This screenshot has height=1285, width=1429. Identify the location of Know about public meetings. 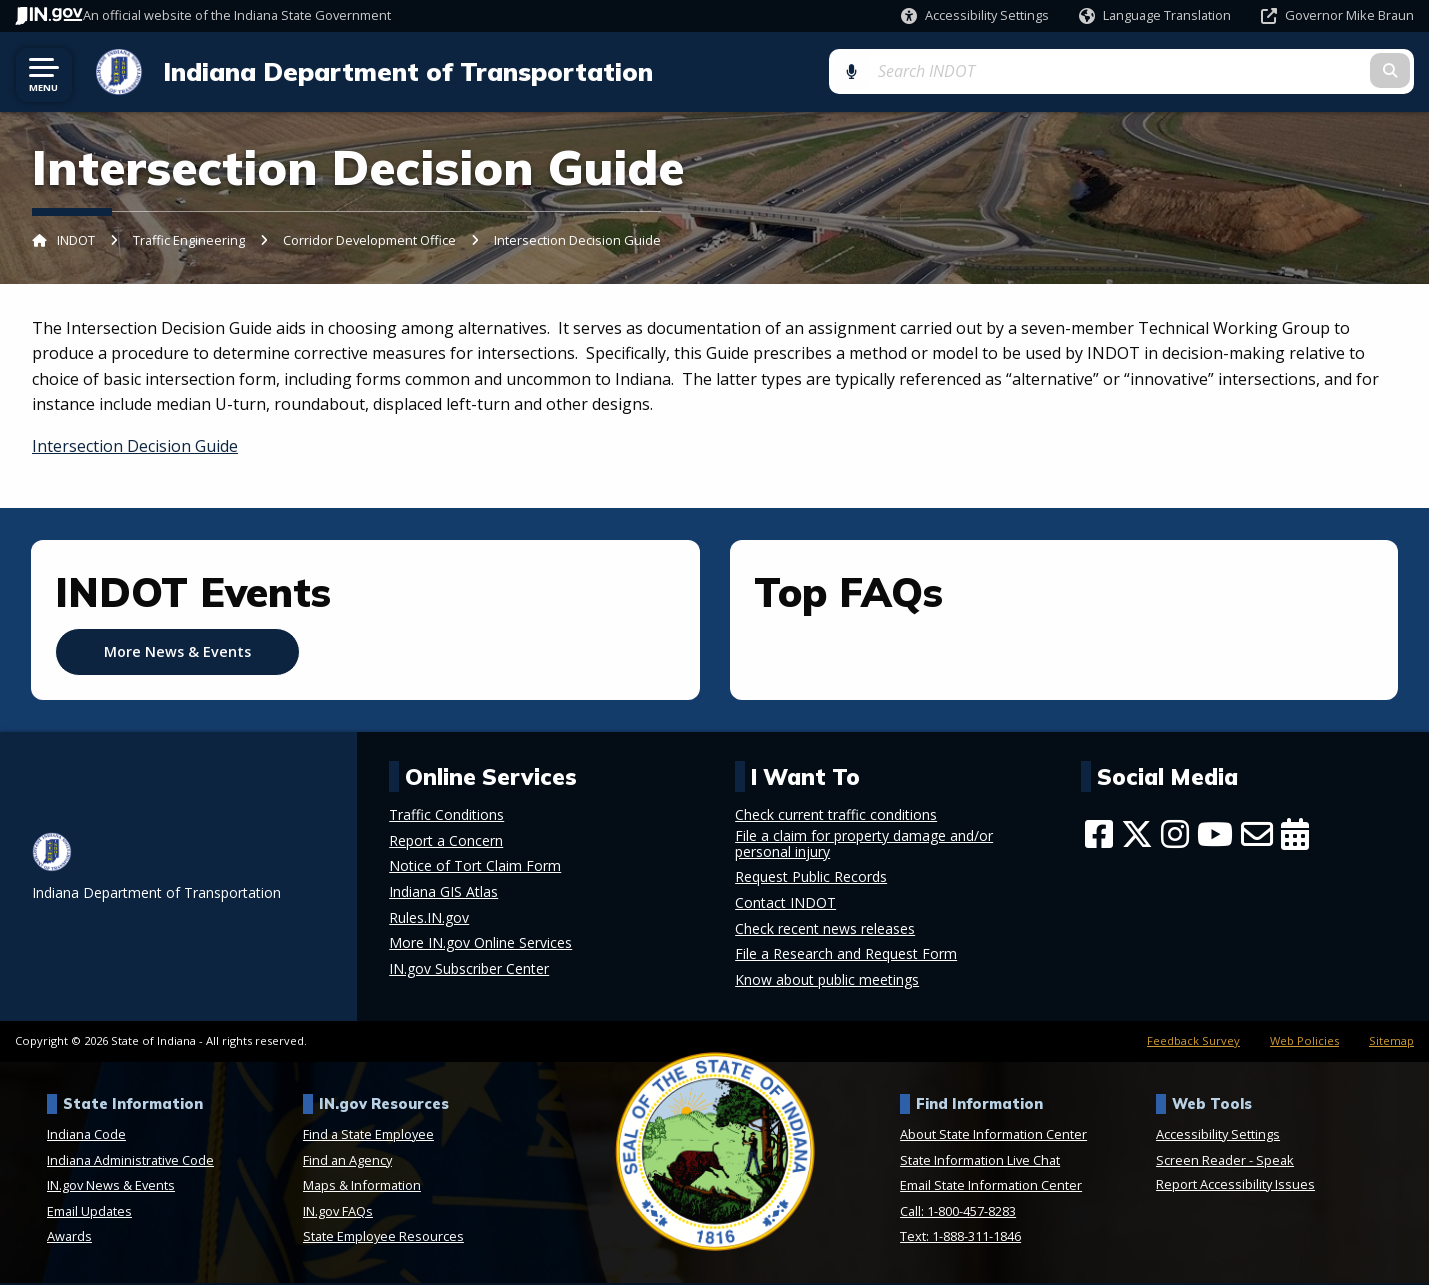
(827, 981).